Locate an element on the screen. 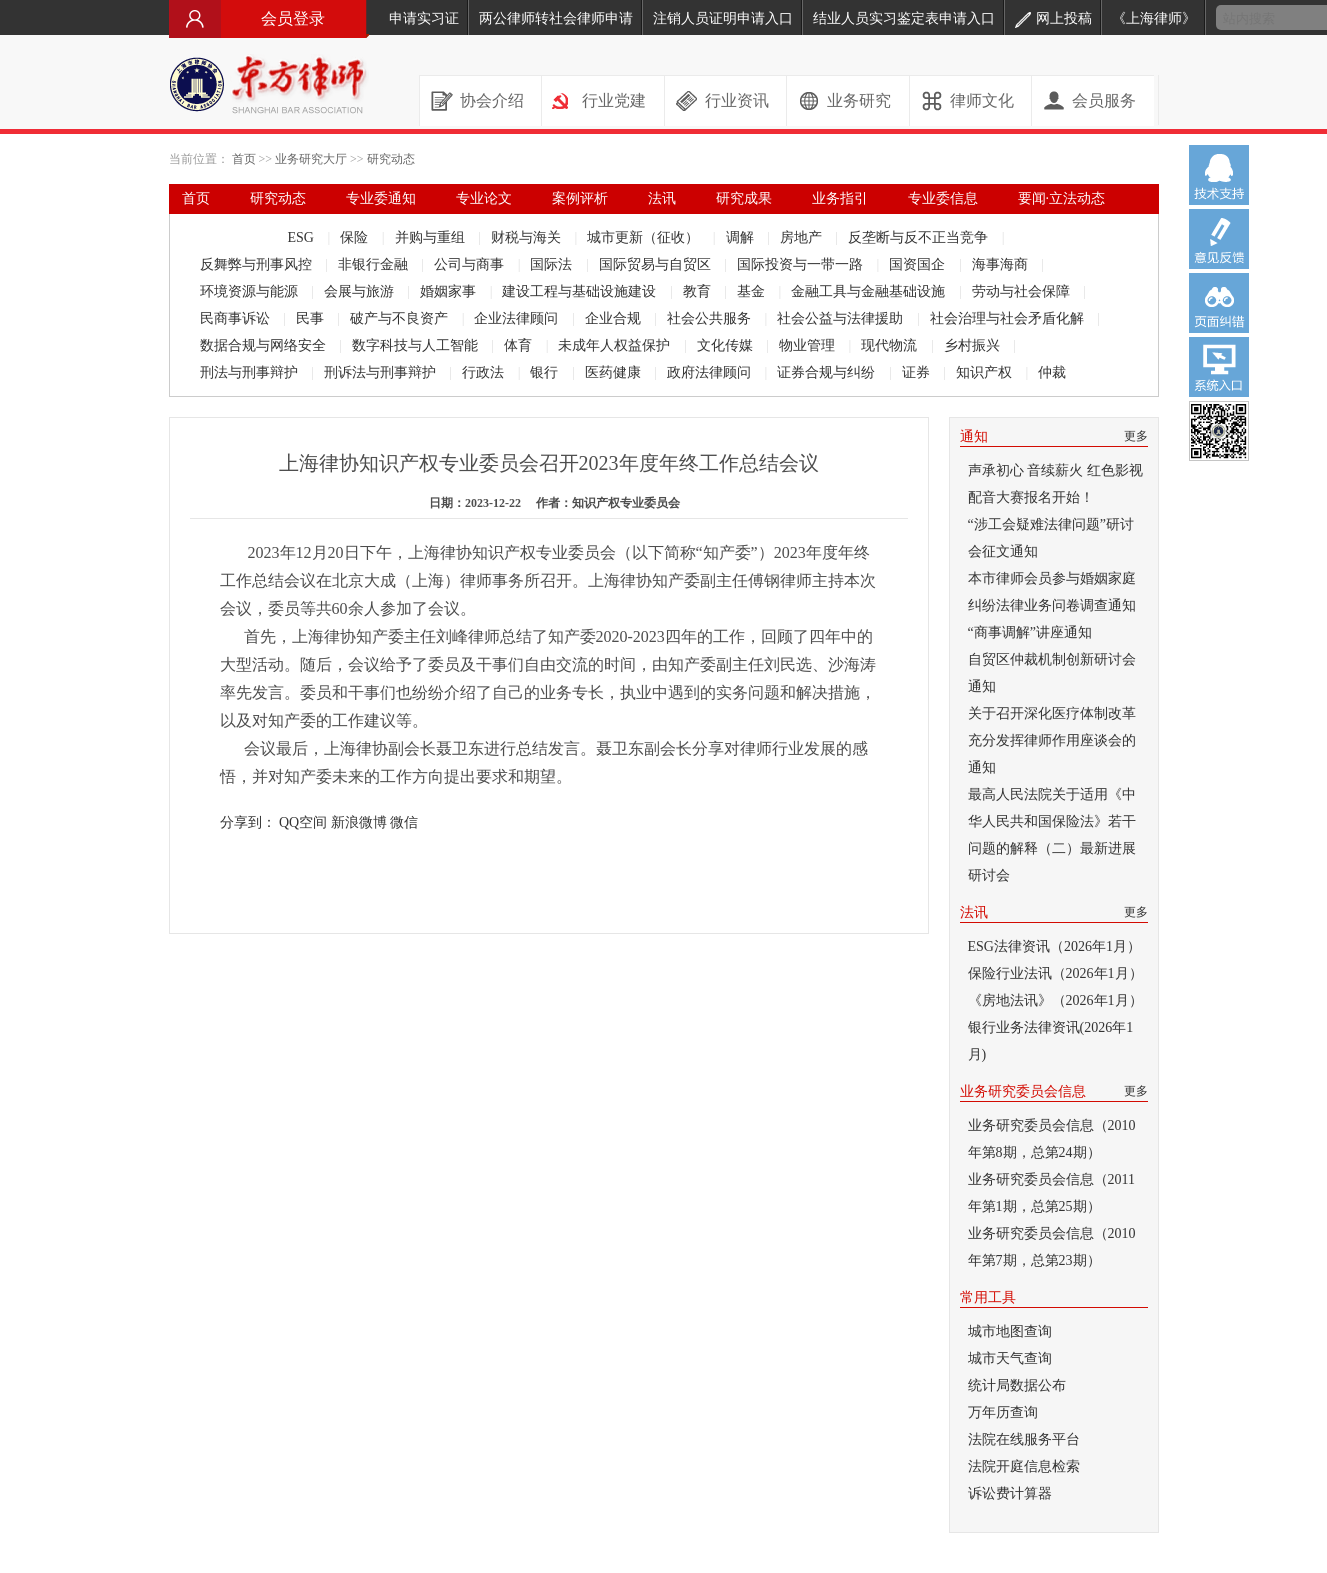  注销人员证明申请入口 is located at coordinates (723, 18).